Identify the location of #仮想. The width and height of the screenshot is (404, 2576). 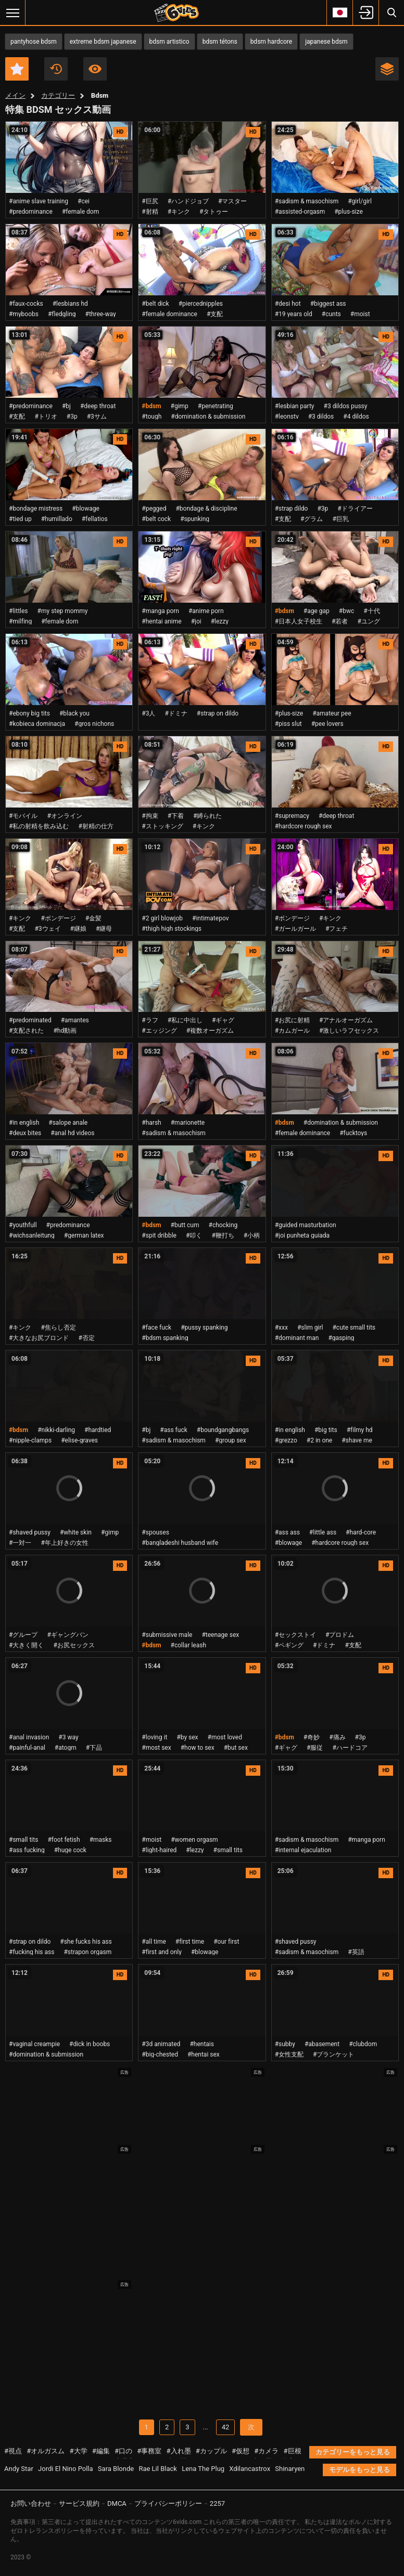
(240, 2451).